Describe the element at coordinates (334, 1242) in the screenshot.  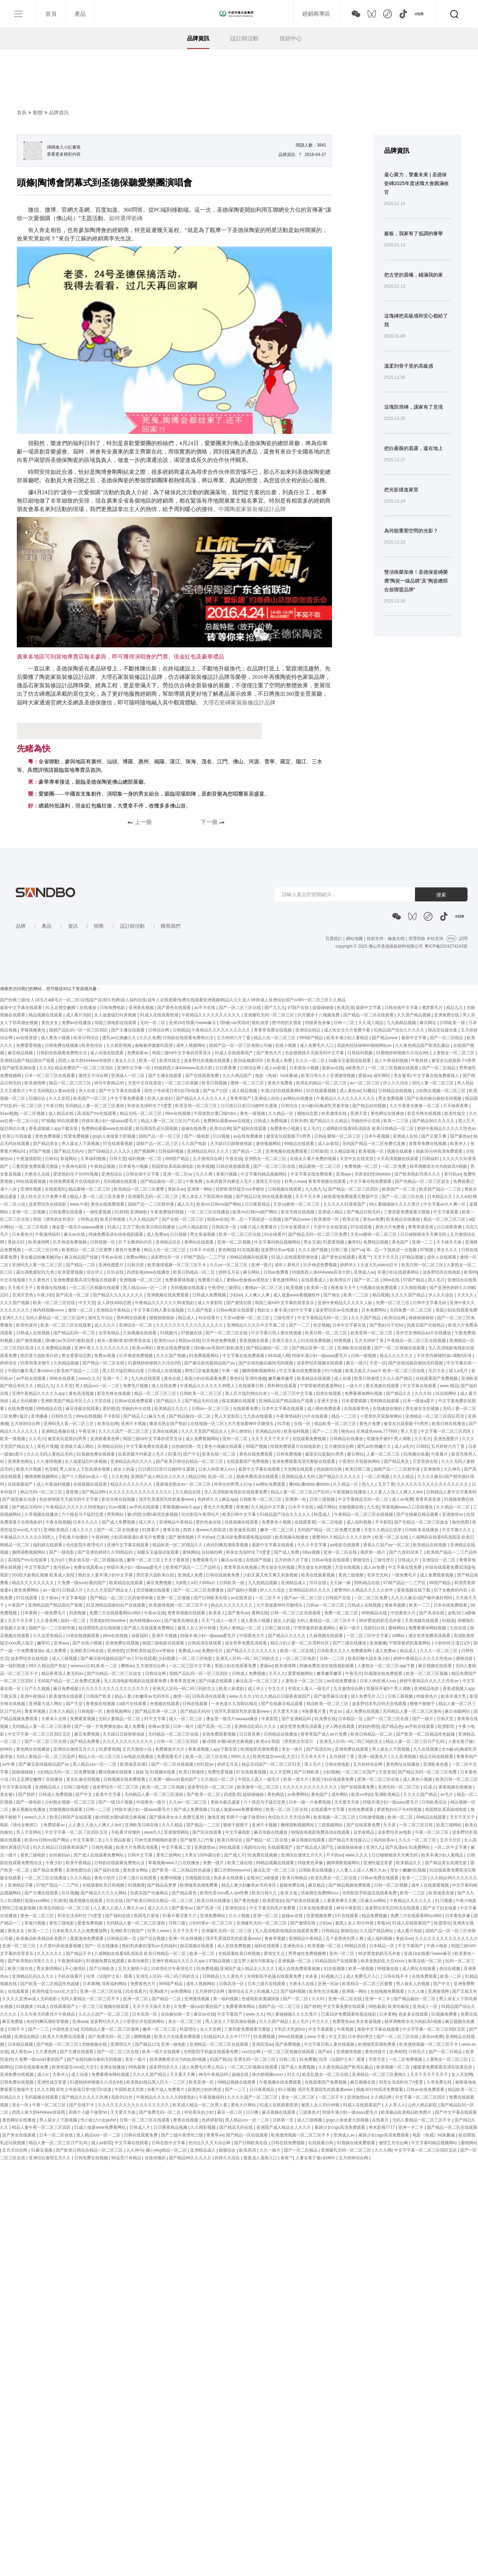
I see `91爱爱视频` at that location.